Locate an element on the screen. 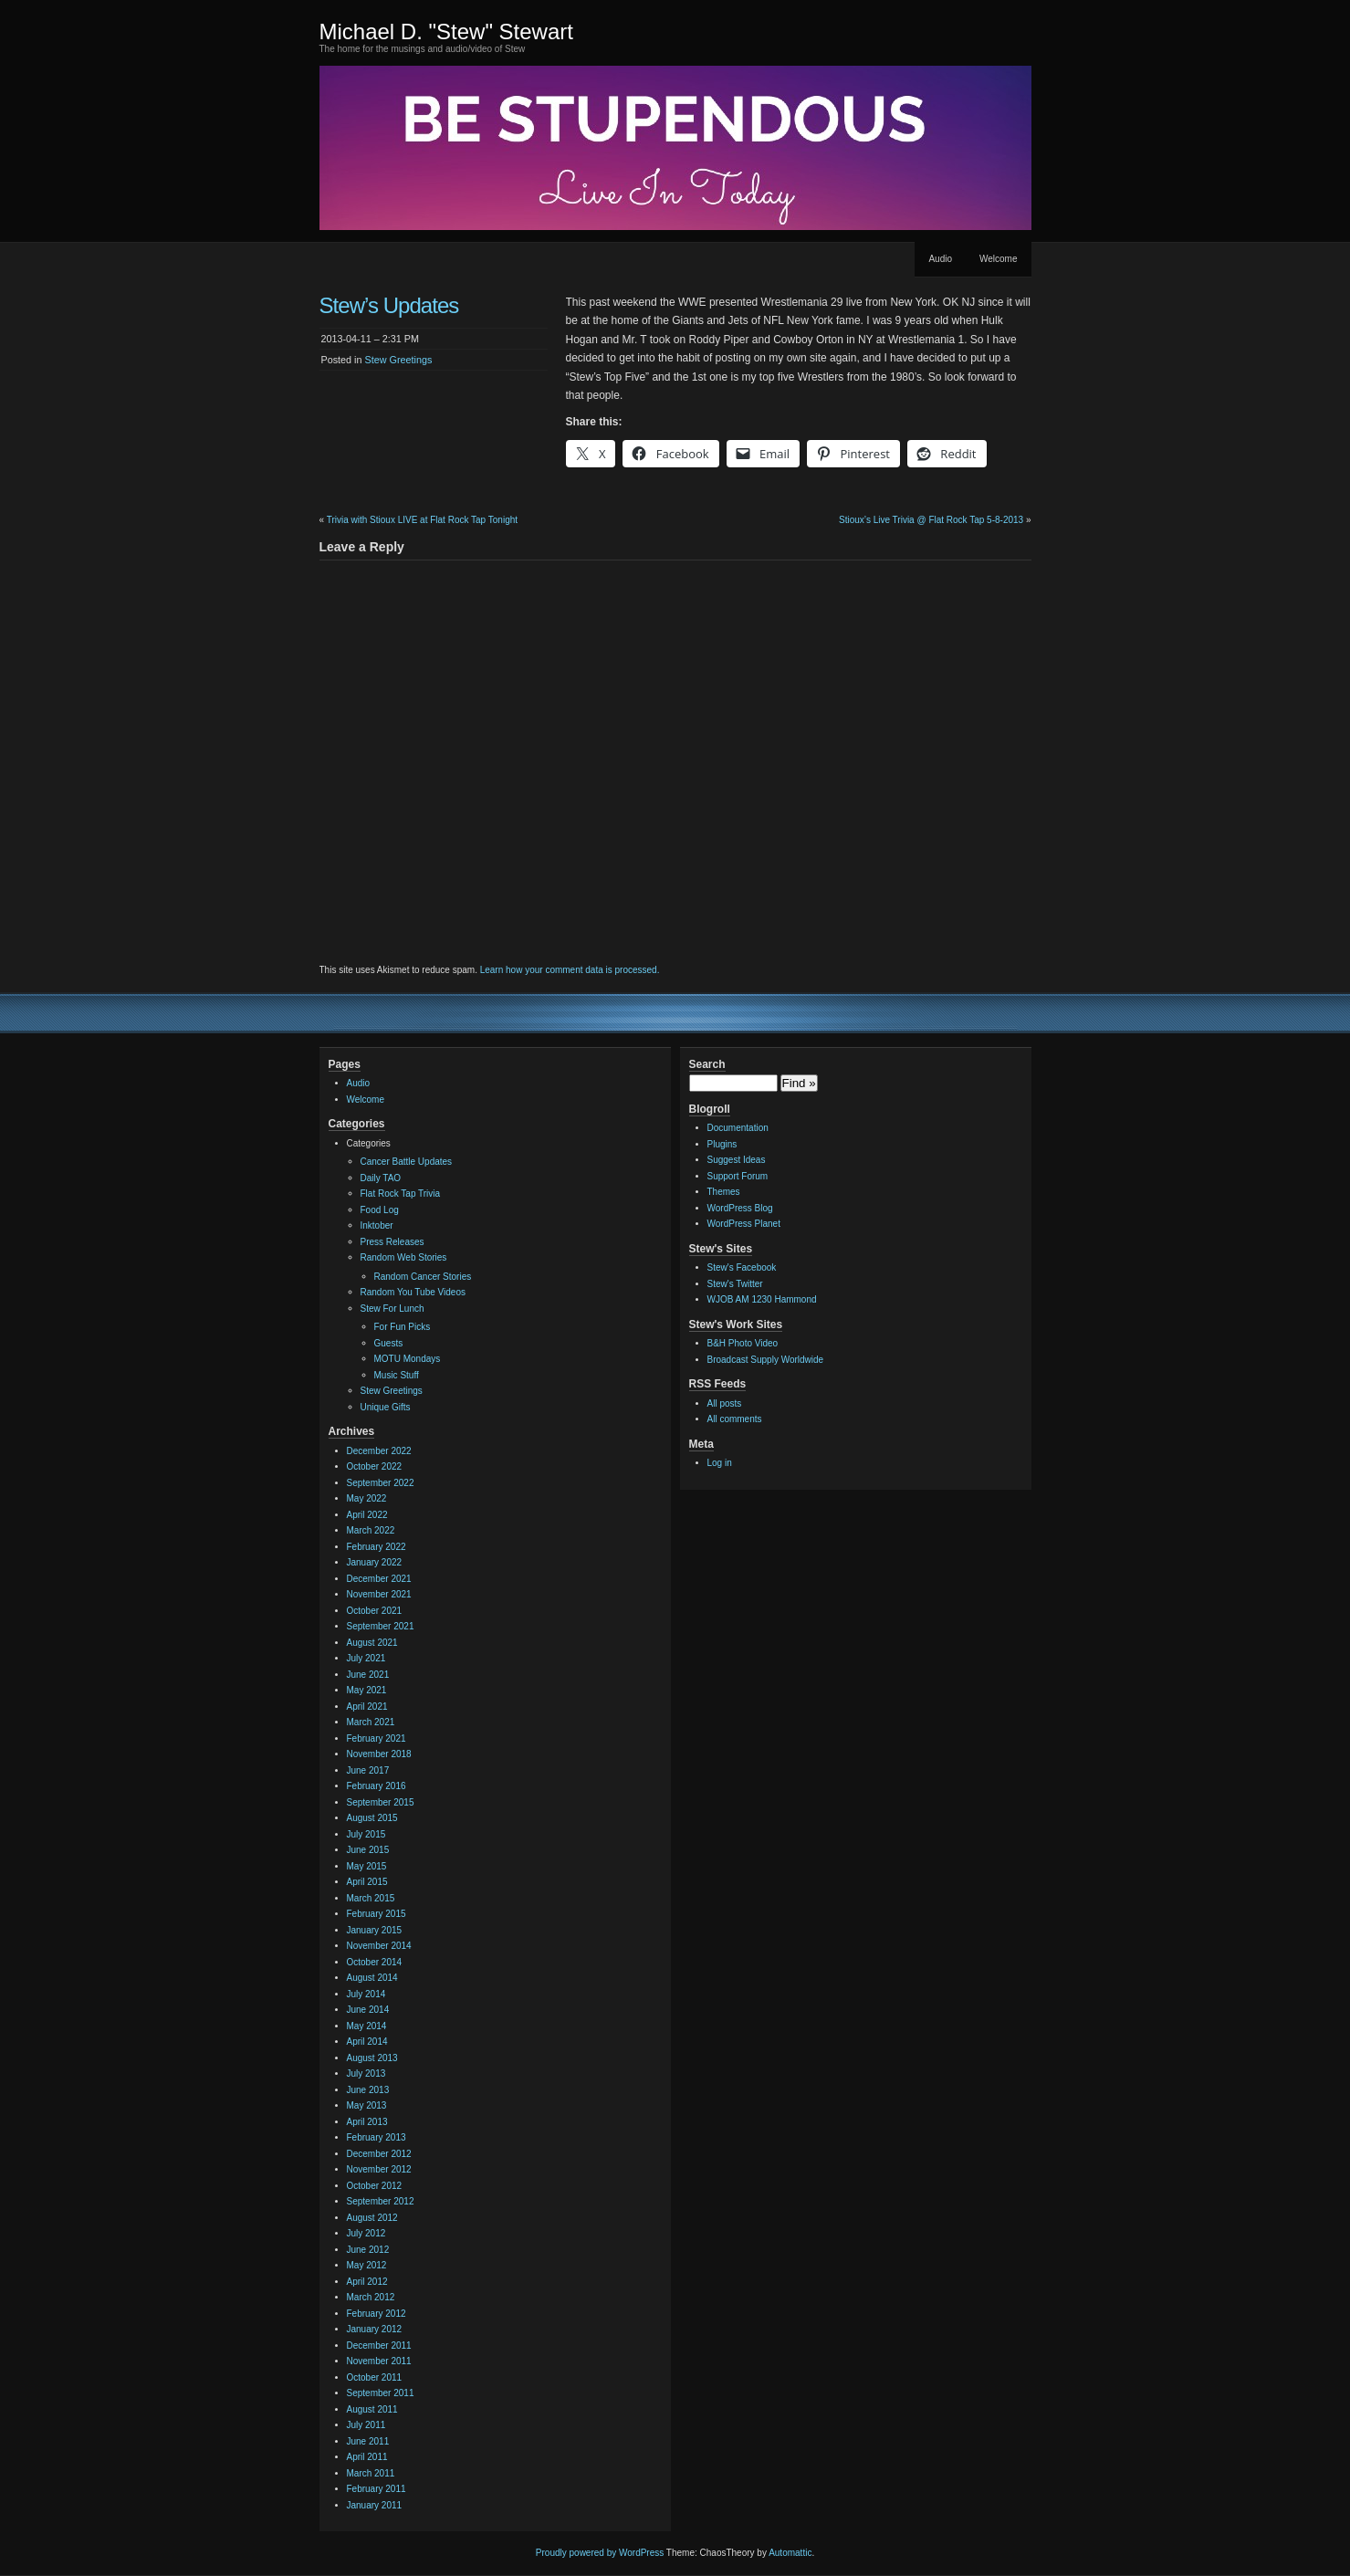  August 2015 is located at coordinates (372, 1818).